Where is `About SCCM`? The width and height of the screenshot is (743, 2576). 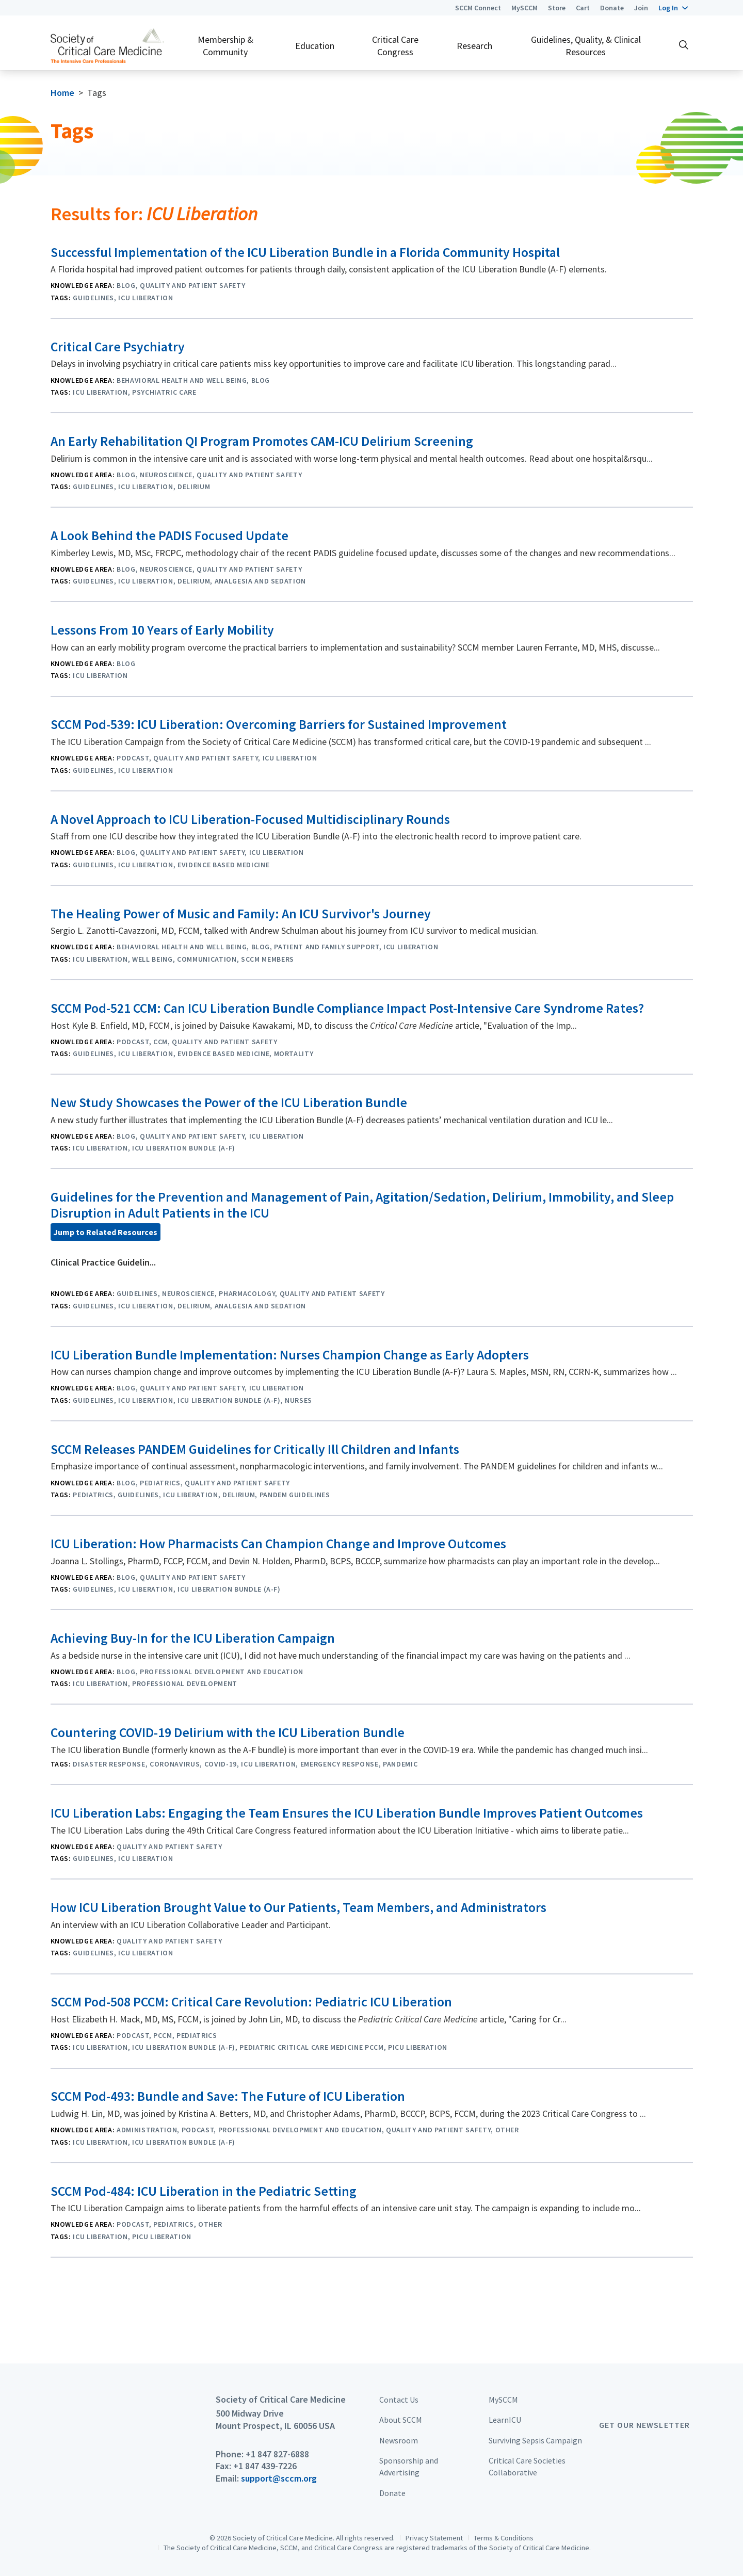
About SCCM is located at coordinates (400, 2420).